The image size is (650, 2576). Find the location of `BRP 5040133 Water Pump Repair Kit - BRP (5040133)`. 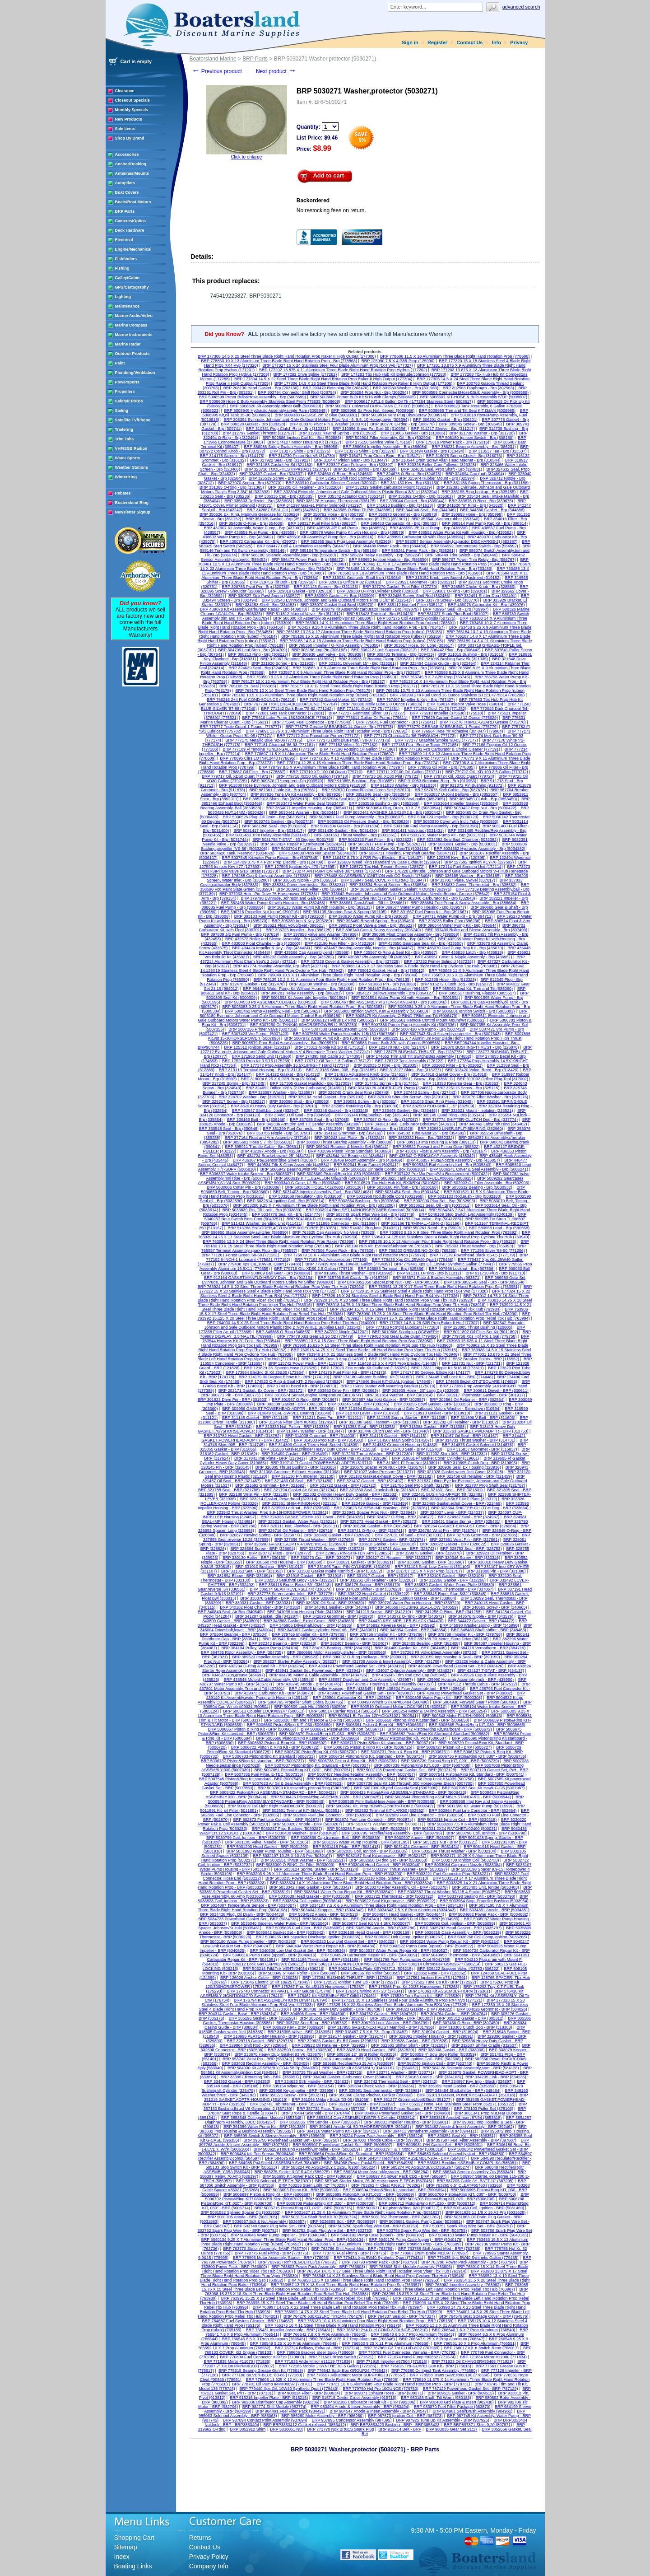

BRP 5040133 Water Pump Repair Kit - BRP (5040133) is located at coordinates (478, 2235).